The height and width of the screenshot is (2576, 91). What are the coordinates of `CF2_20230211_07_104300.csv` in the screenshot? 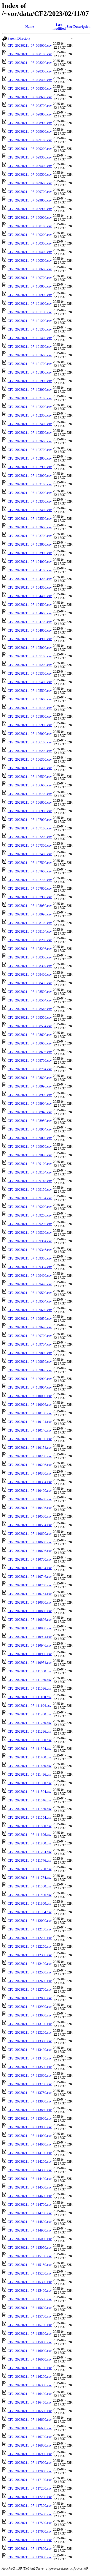 It's located at (30, 587).